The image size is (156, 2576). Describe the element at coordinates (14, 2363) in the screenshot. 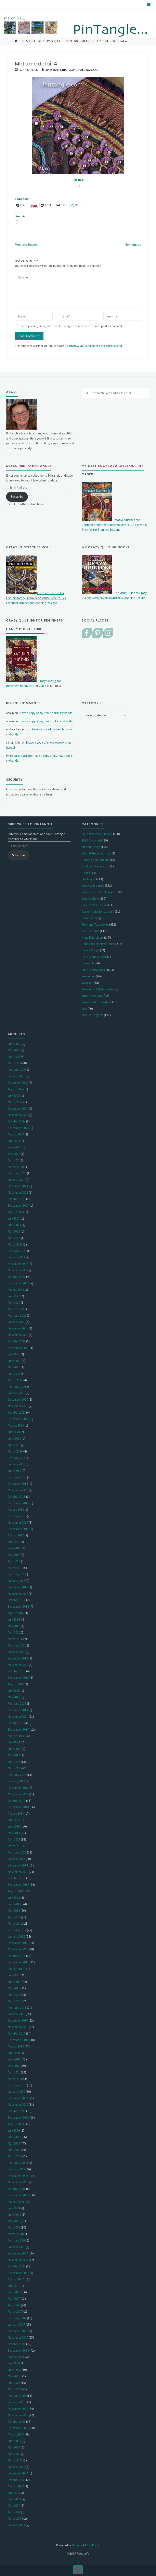

I see `July 2006` at that location.